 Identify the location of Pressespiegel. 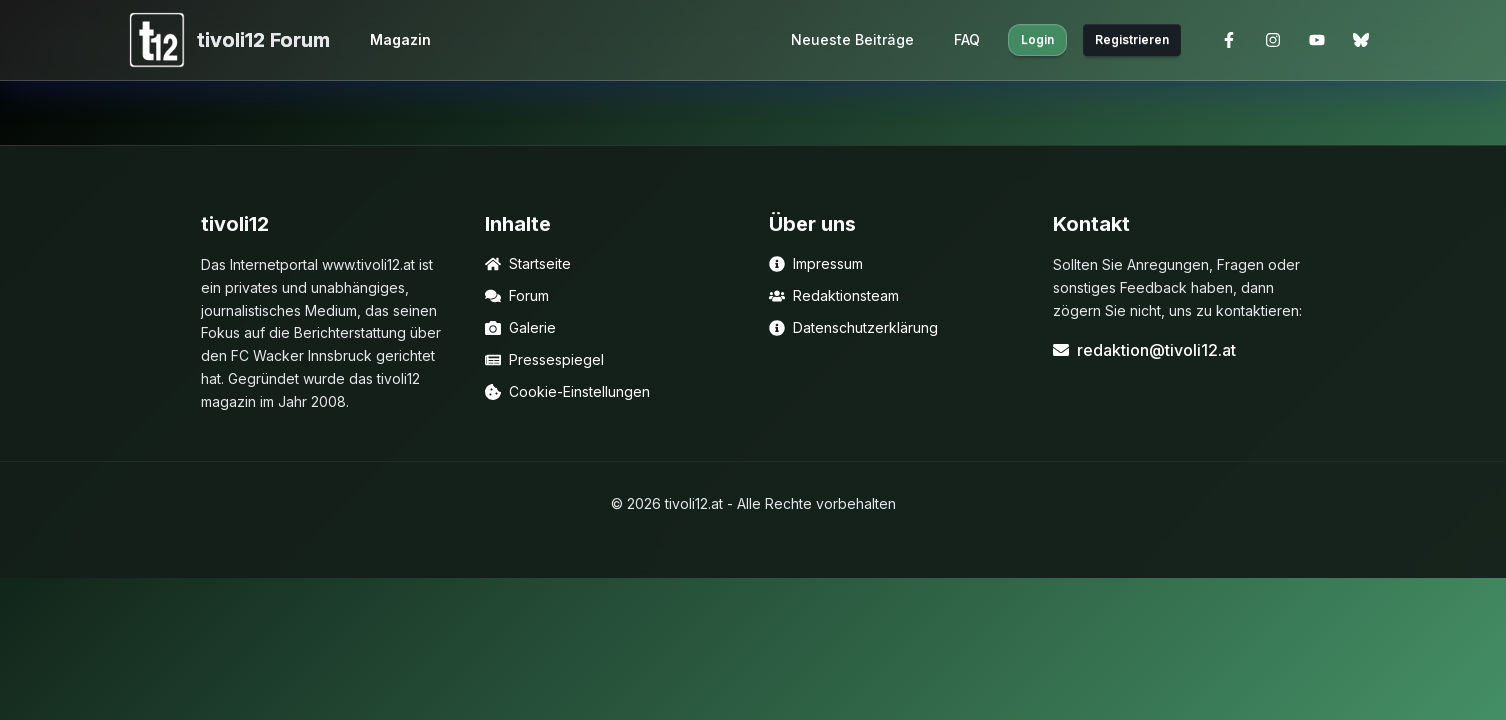
(544, 359).